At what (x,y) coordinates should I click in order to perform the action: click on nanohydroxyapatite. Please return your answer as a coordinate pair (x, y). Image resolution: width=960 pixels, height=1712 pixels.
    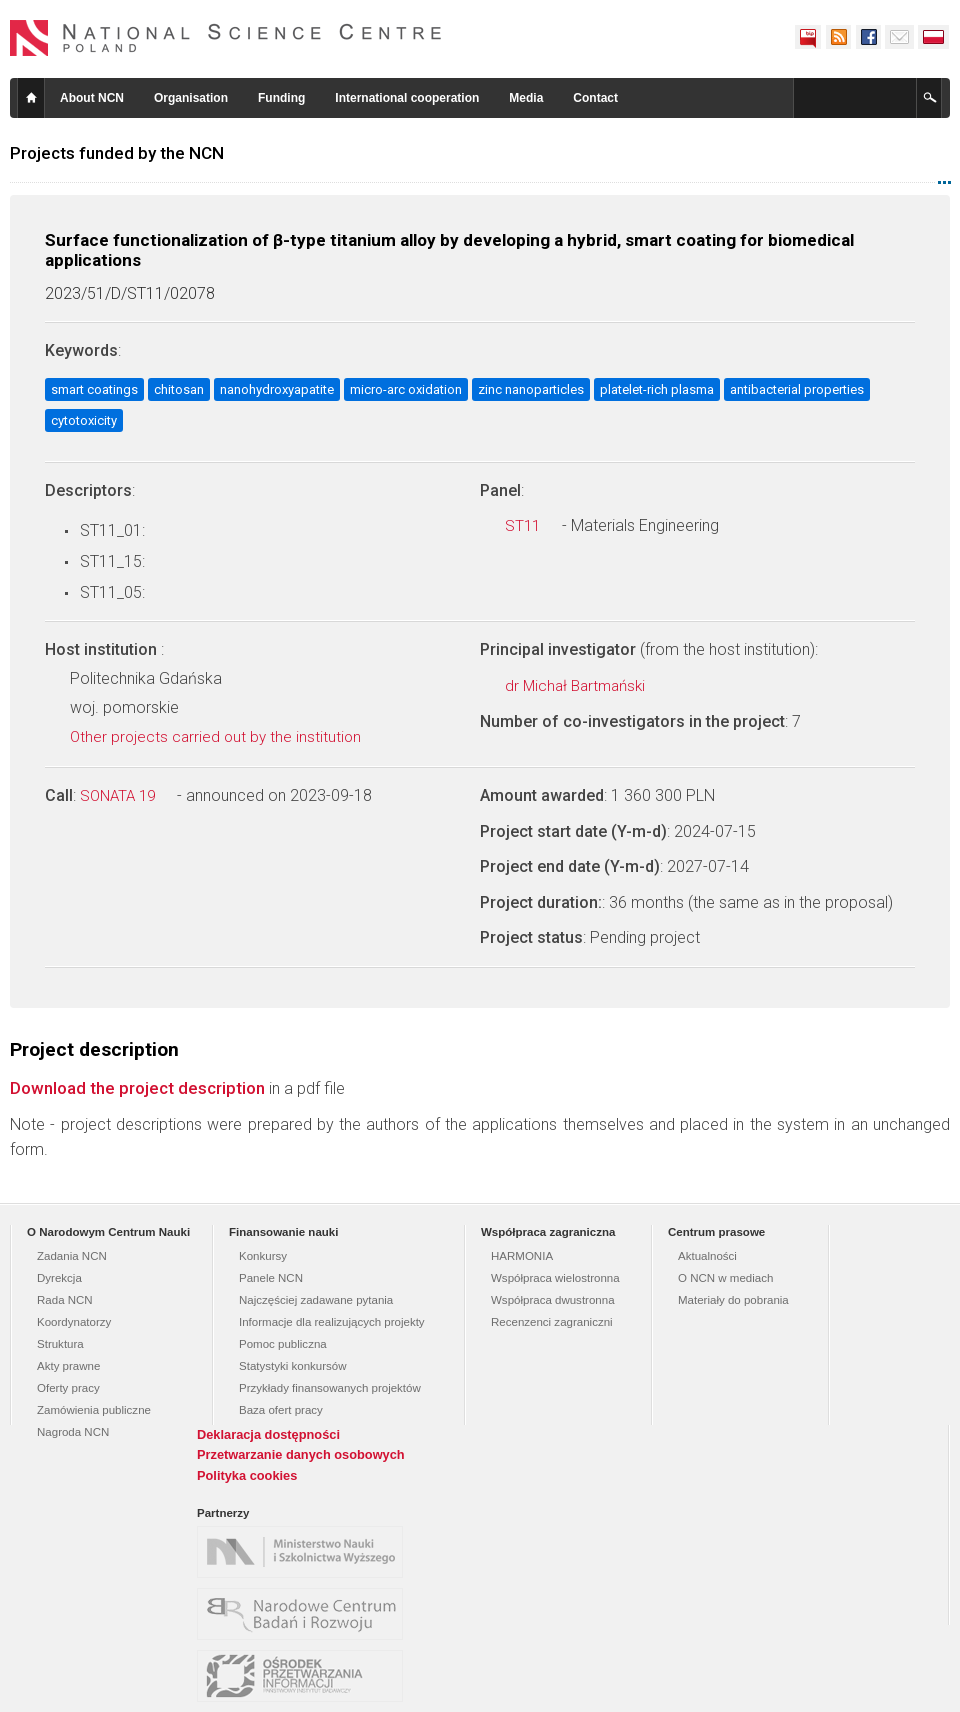
    Looking at the image, I should click on (277, 389).